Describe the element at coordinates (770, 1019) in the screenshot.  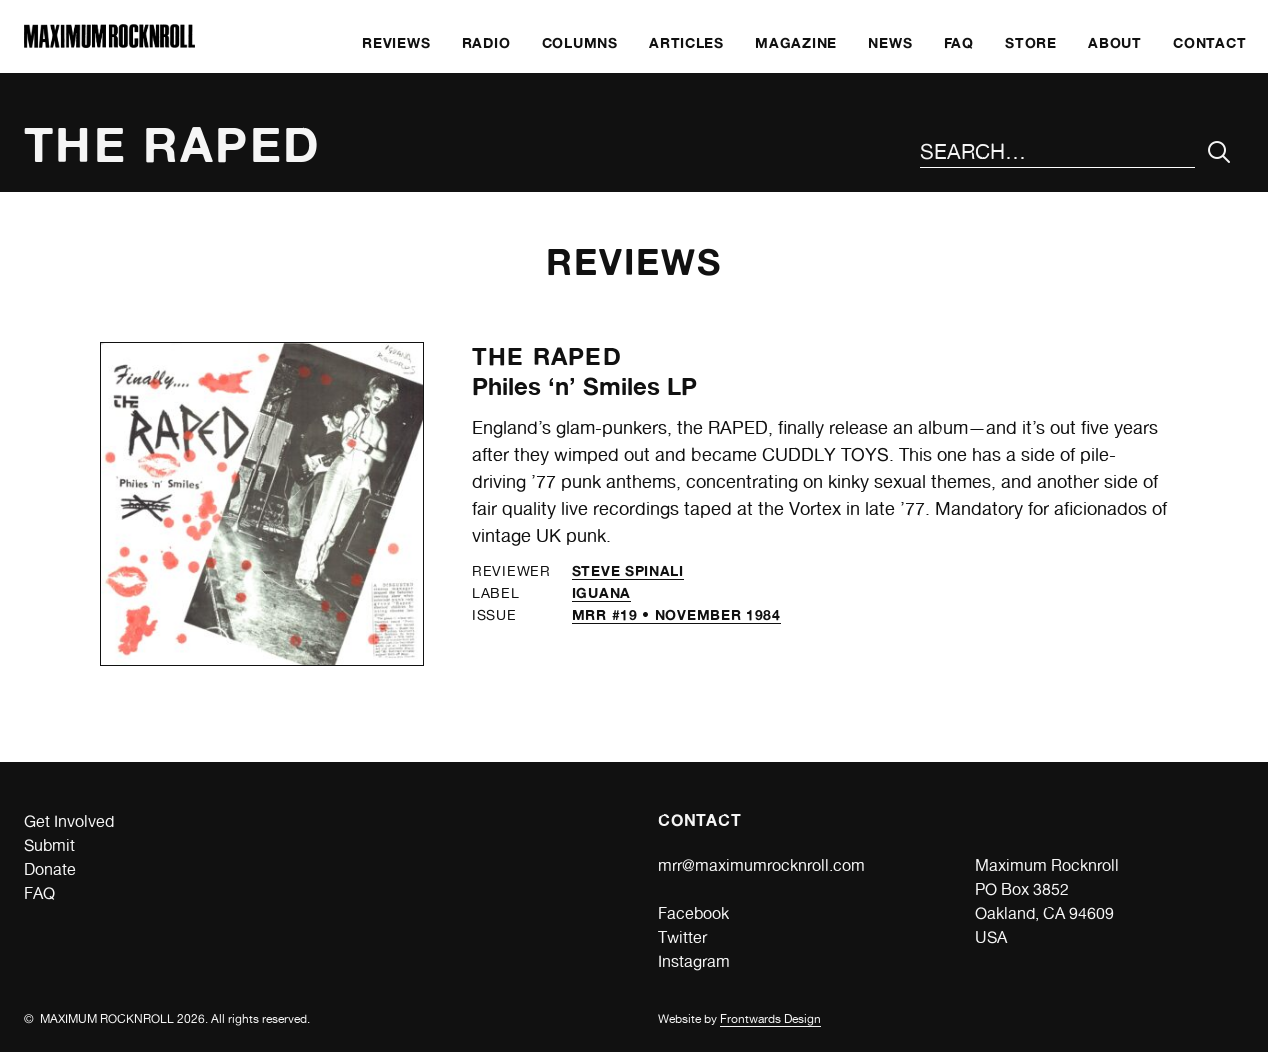
I see `Frontwards Design` at that location.